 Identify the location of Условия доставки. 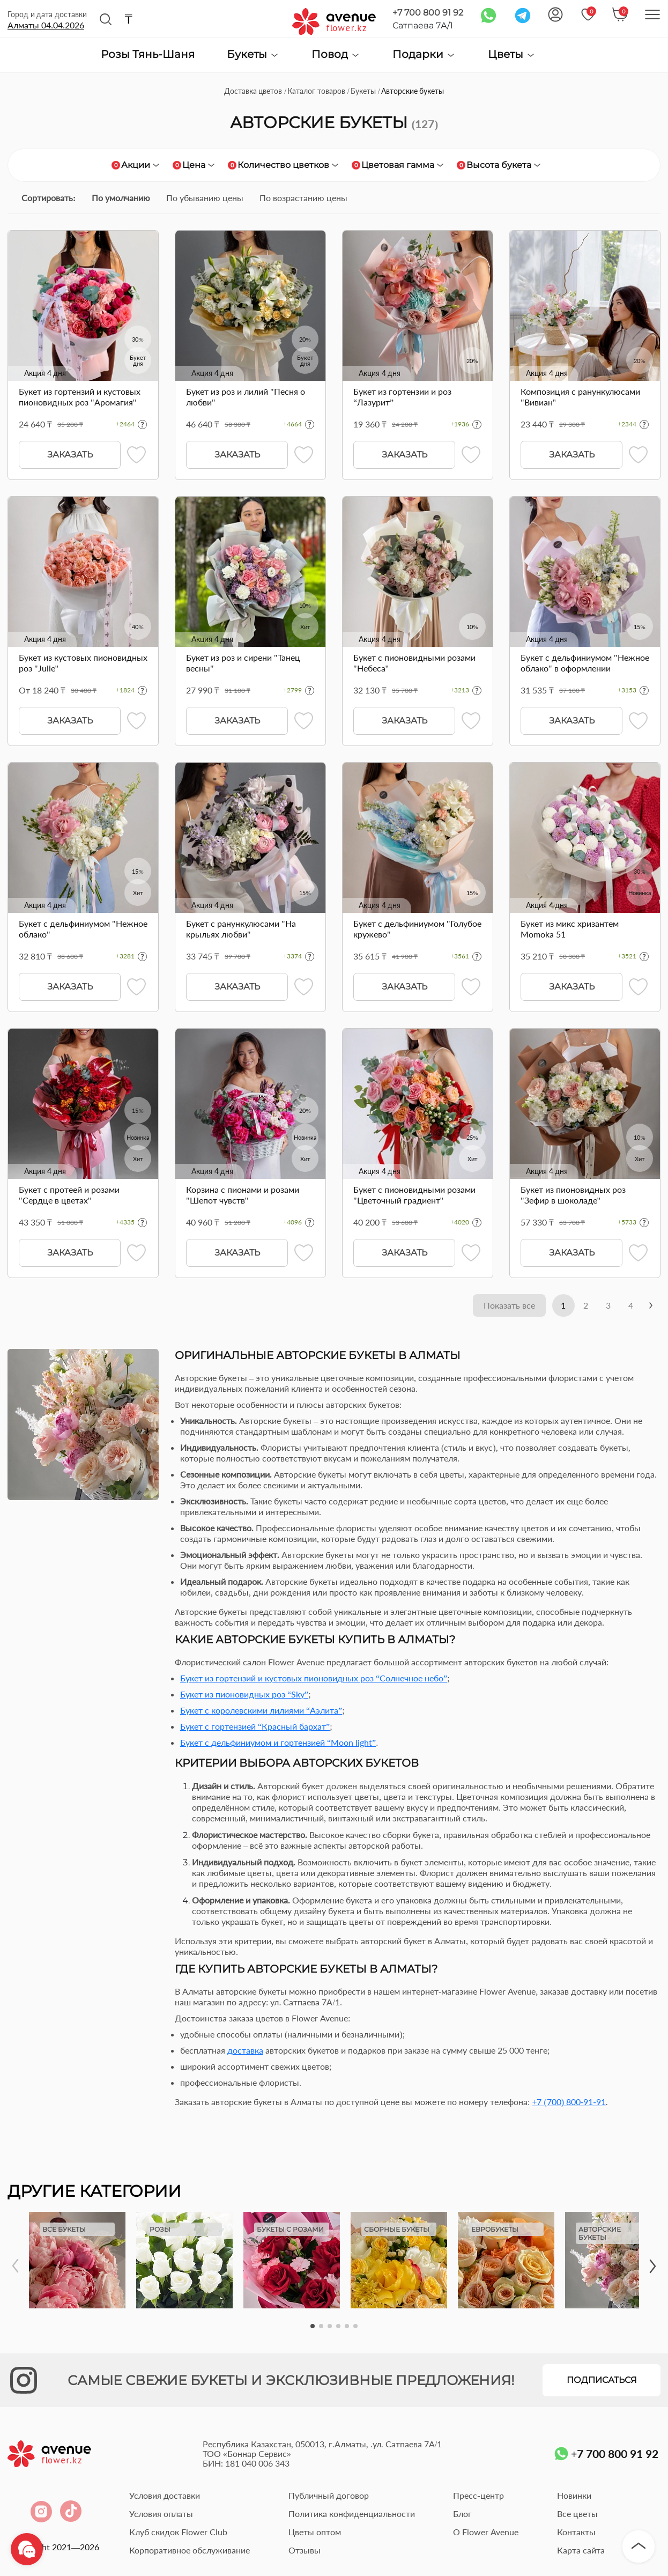
(164, 2496).